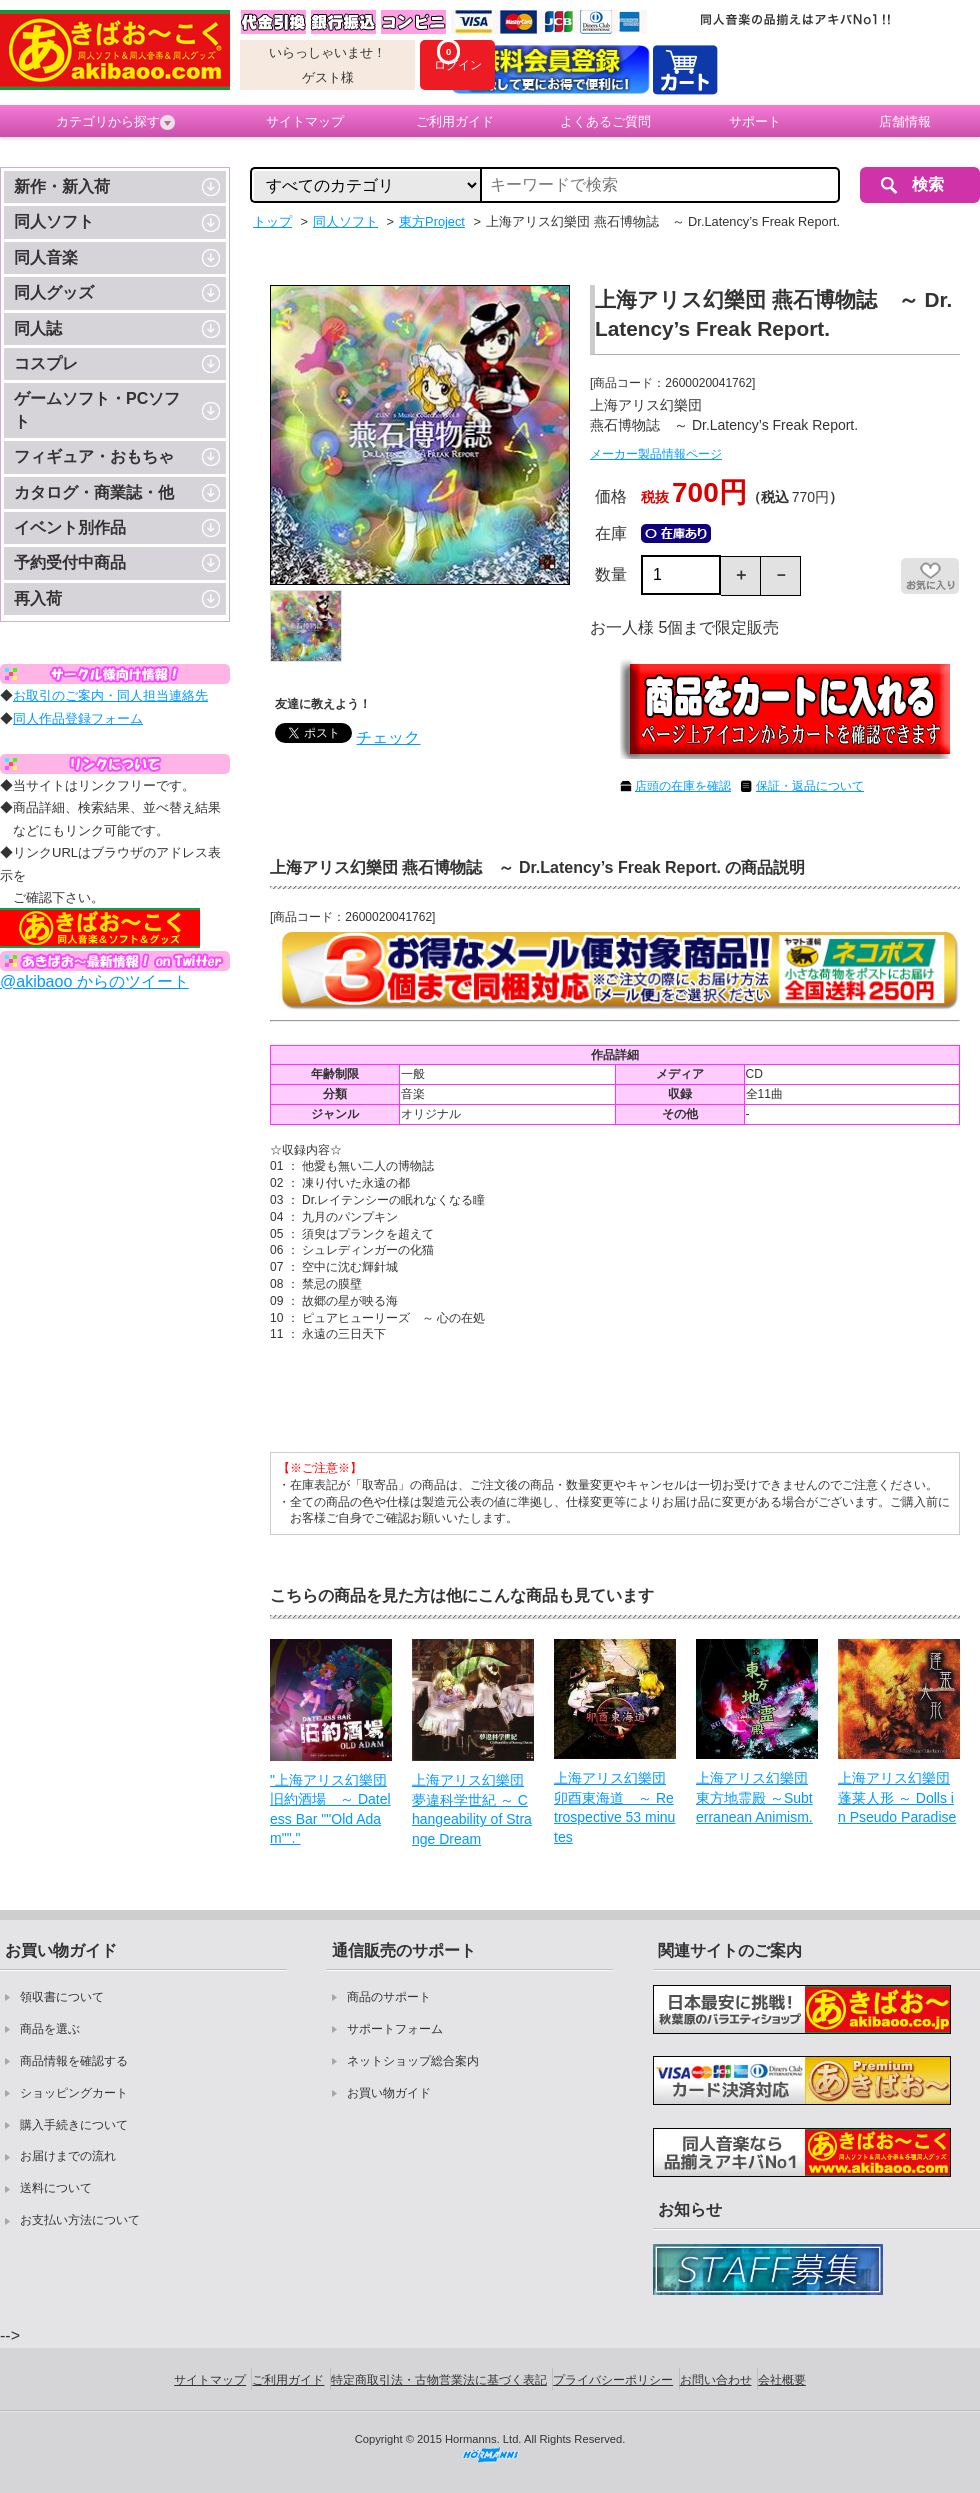 The height and width of the screenshot is (2493, 980). What do you see at coordinates (683, 786) in the screenshot?
I see `店頭の在庫を確認` at bounding box center [683, 786].